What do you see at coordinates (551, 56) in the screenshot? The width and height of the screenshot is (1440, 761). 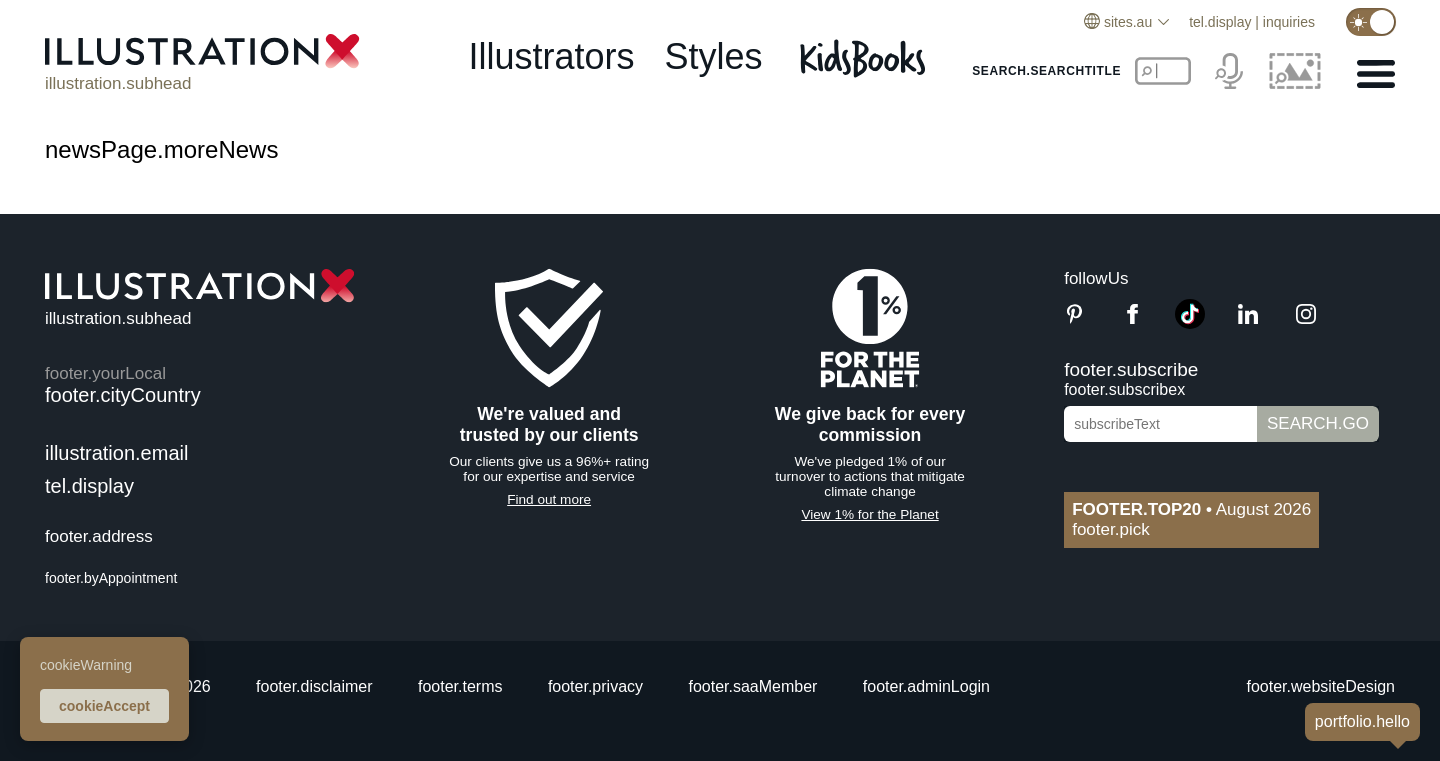 I see `illustrators` at bounding box center [551, 56].